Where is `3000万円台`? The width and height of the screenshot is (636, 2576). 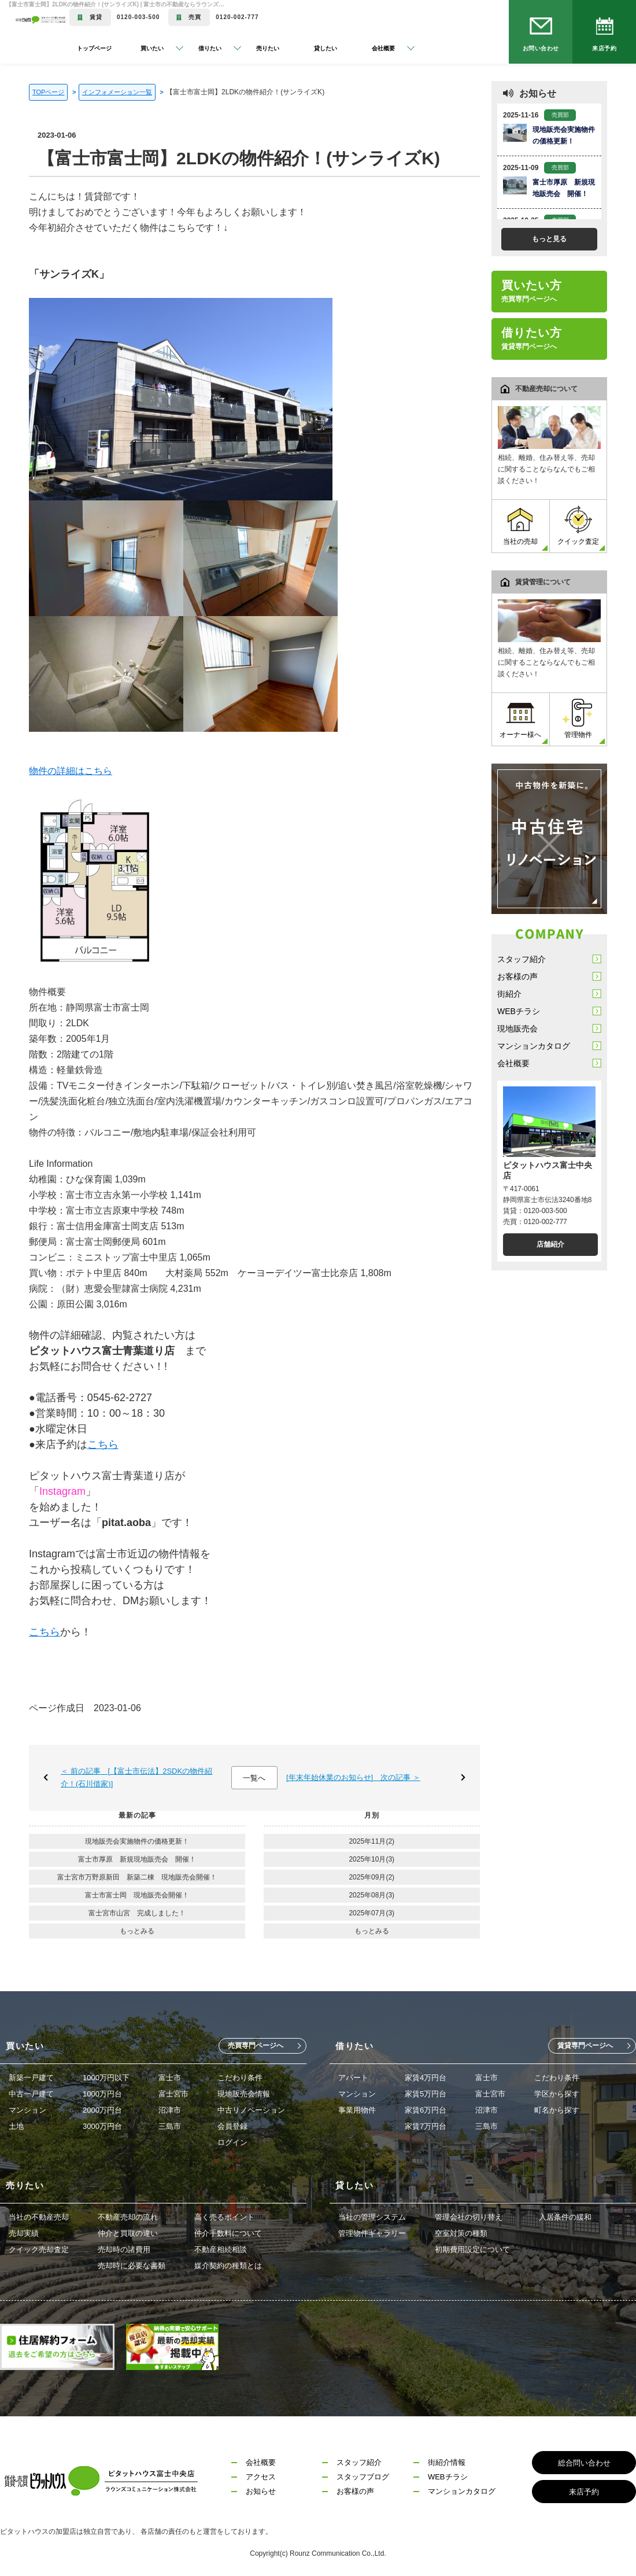 3000万円台 is located at coordinates (102, 2126).